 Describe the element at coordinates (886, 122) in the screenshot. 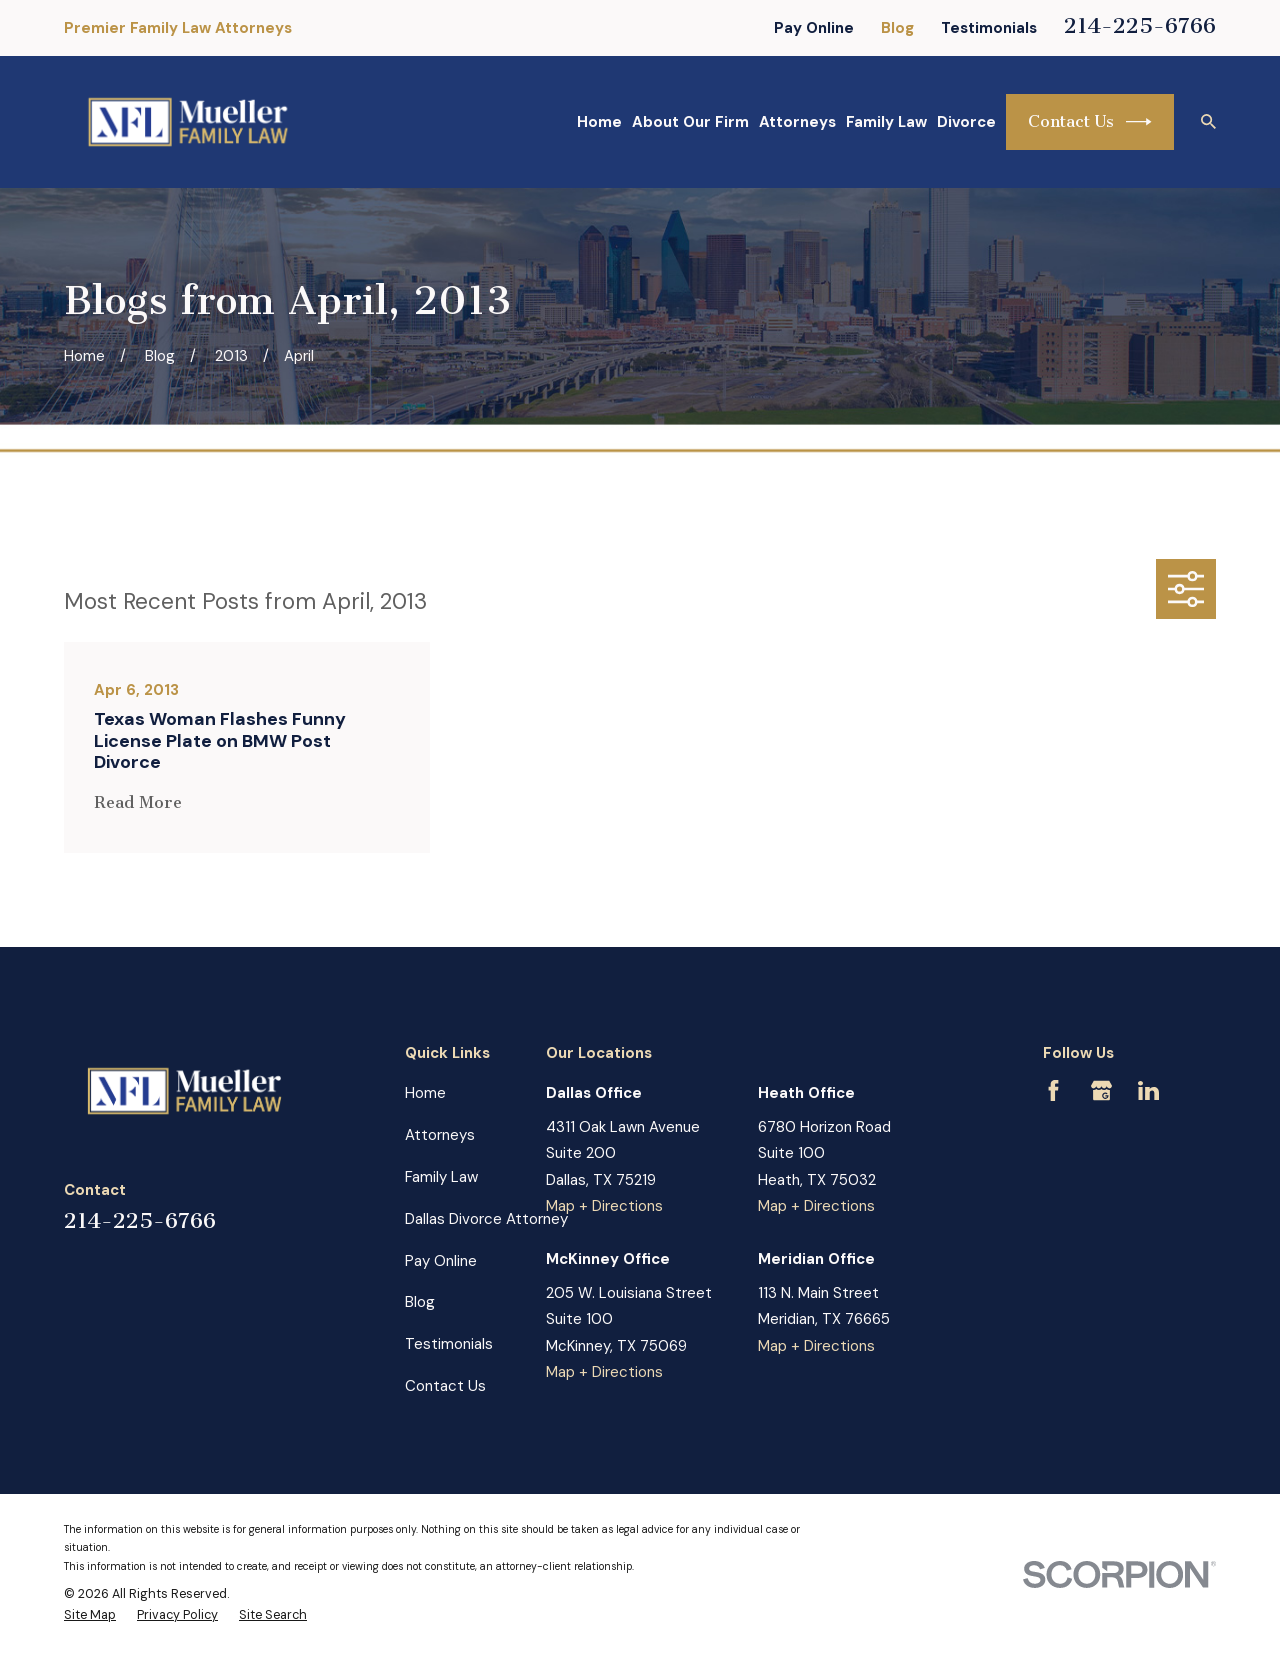

I see `Family Law [menuitem]` at that location.